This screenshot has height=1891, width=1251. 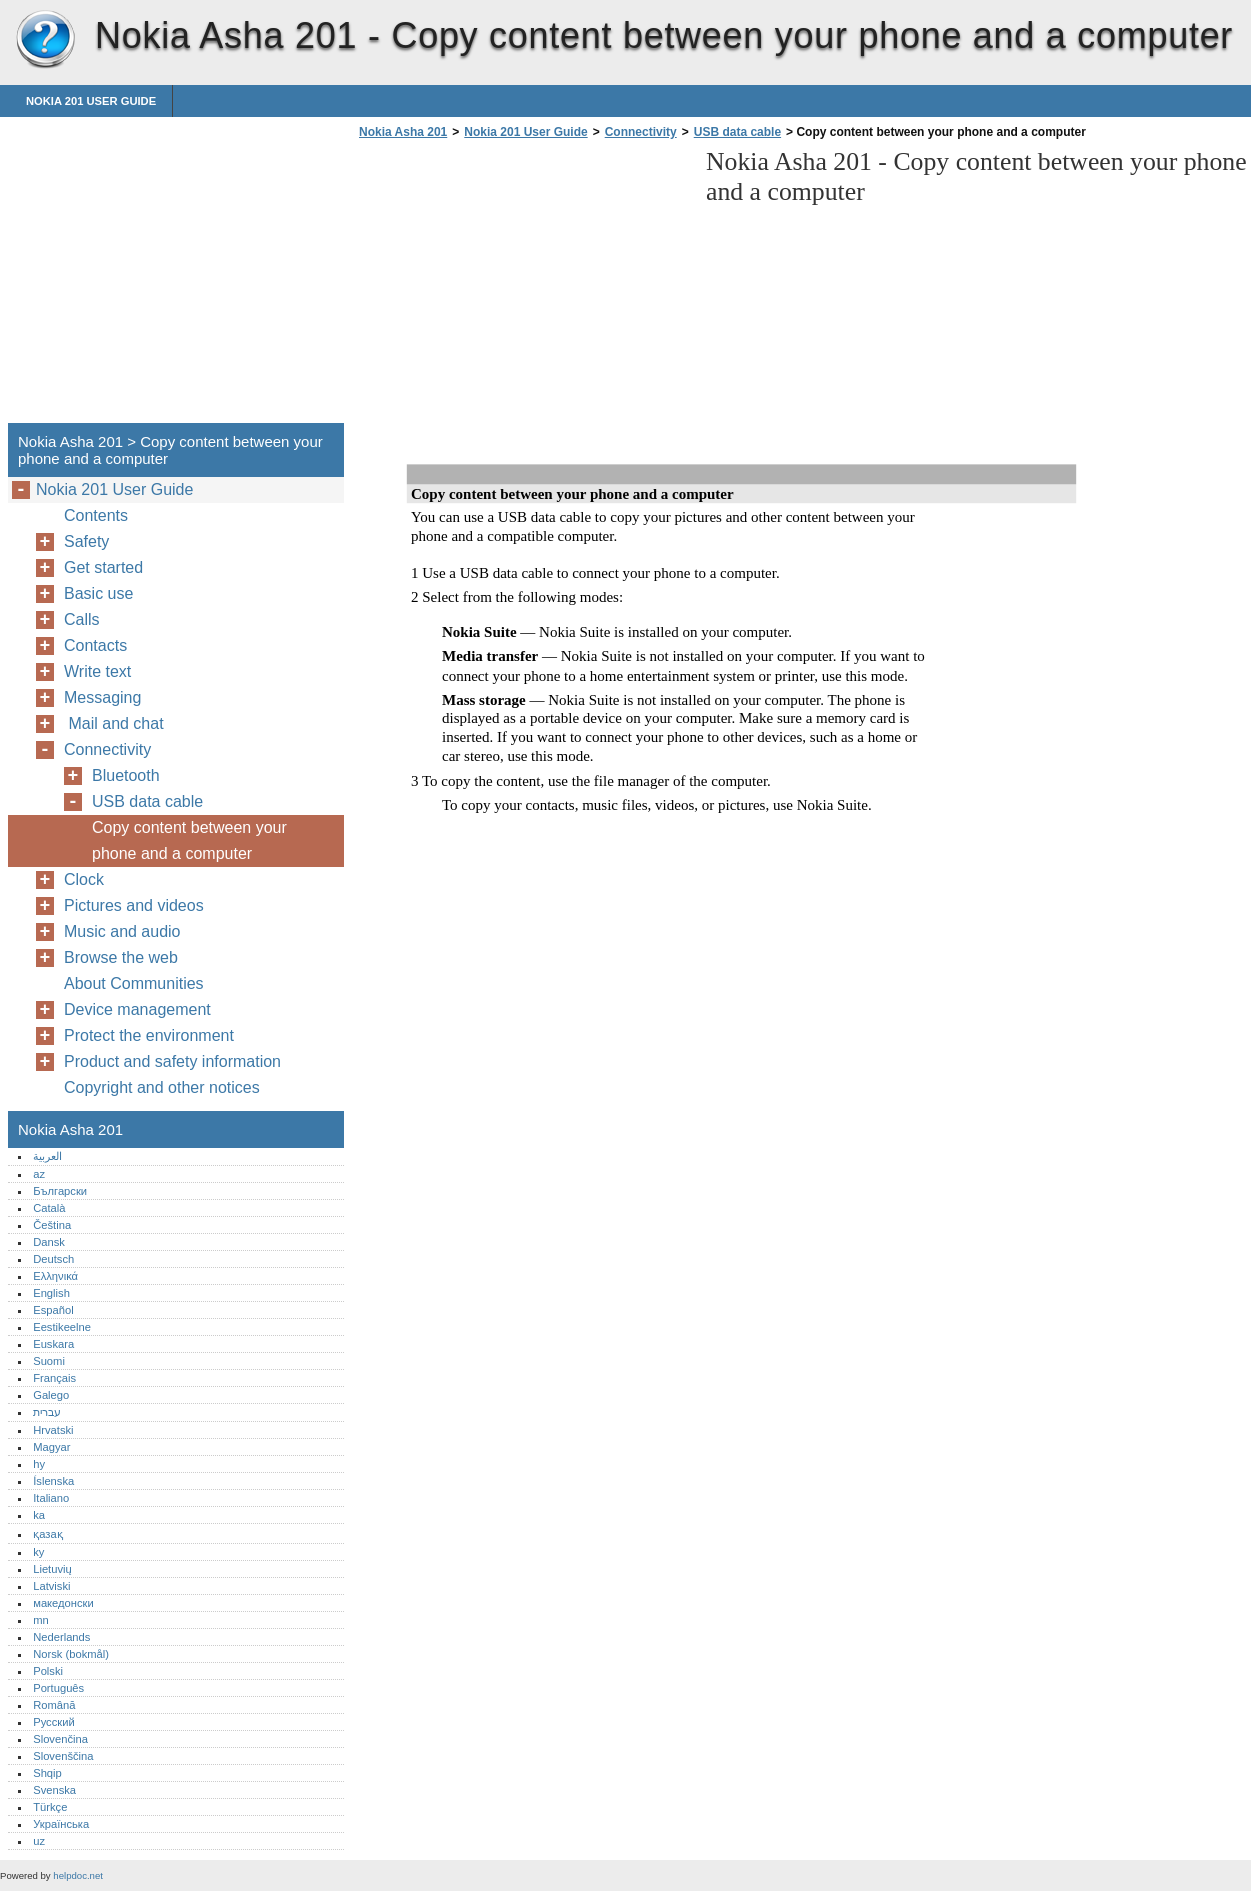 I want to click on helpdoc.net, so click(x=78, y=1875).